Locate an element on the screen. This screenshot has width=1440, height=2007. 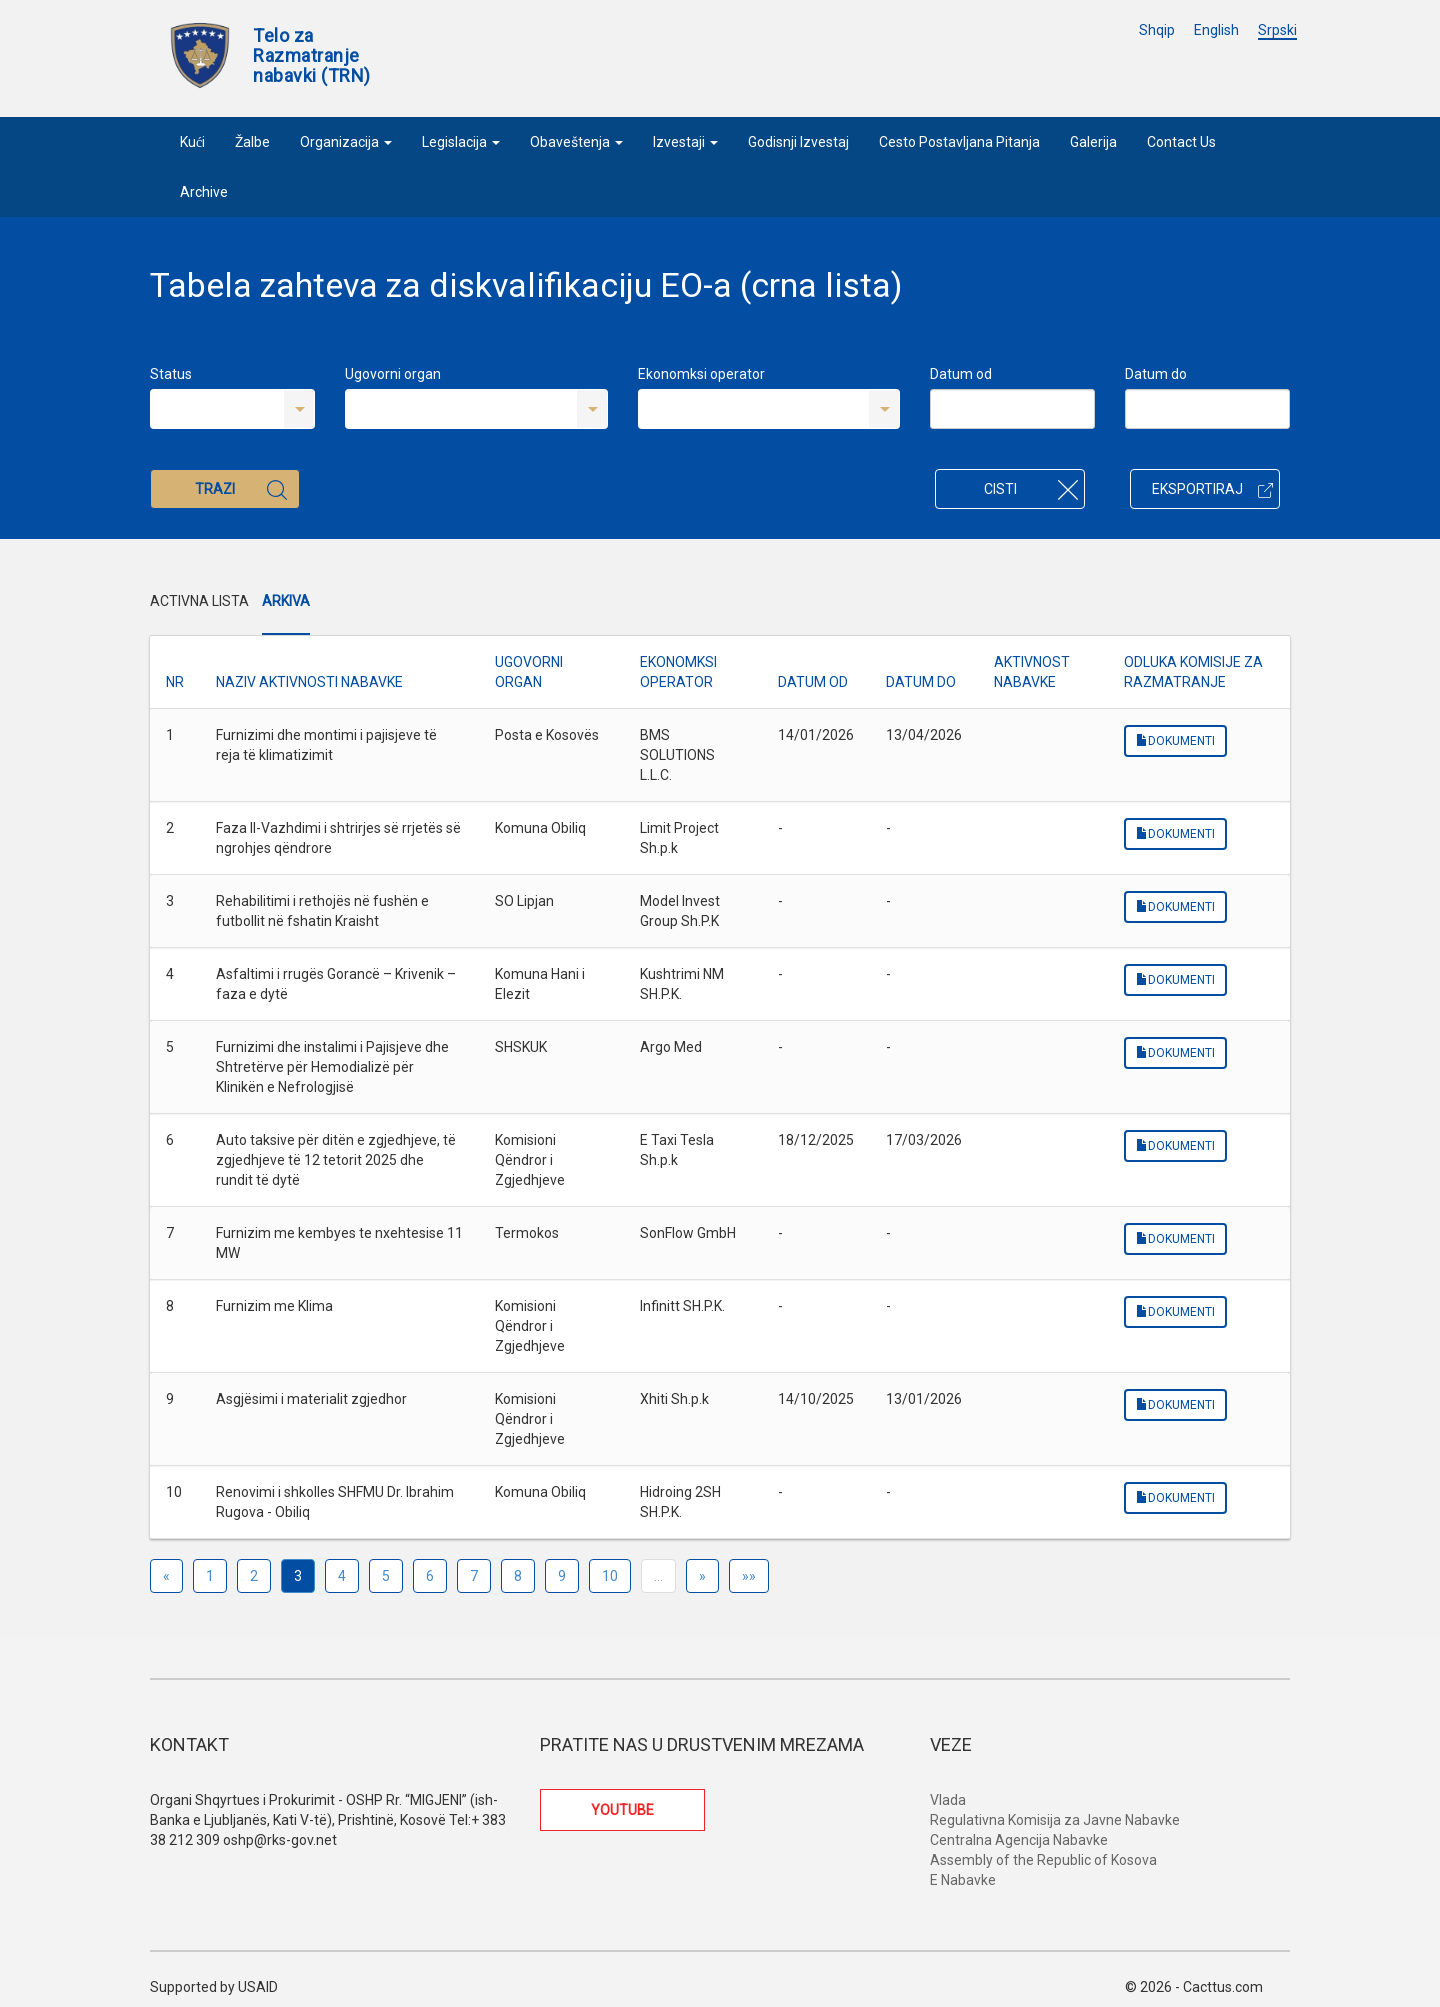
Legislacija is located at coordinates (461, 142).